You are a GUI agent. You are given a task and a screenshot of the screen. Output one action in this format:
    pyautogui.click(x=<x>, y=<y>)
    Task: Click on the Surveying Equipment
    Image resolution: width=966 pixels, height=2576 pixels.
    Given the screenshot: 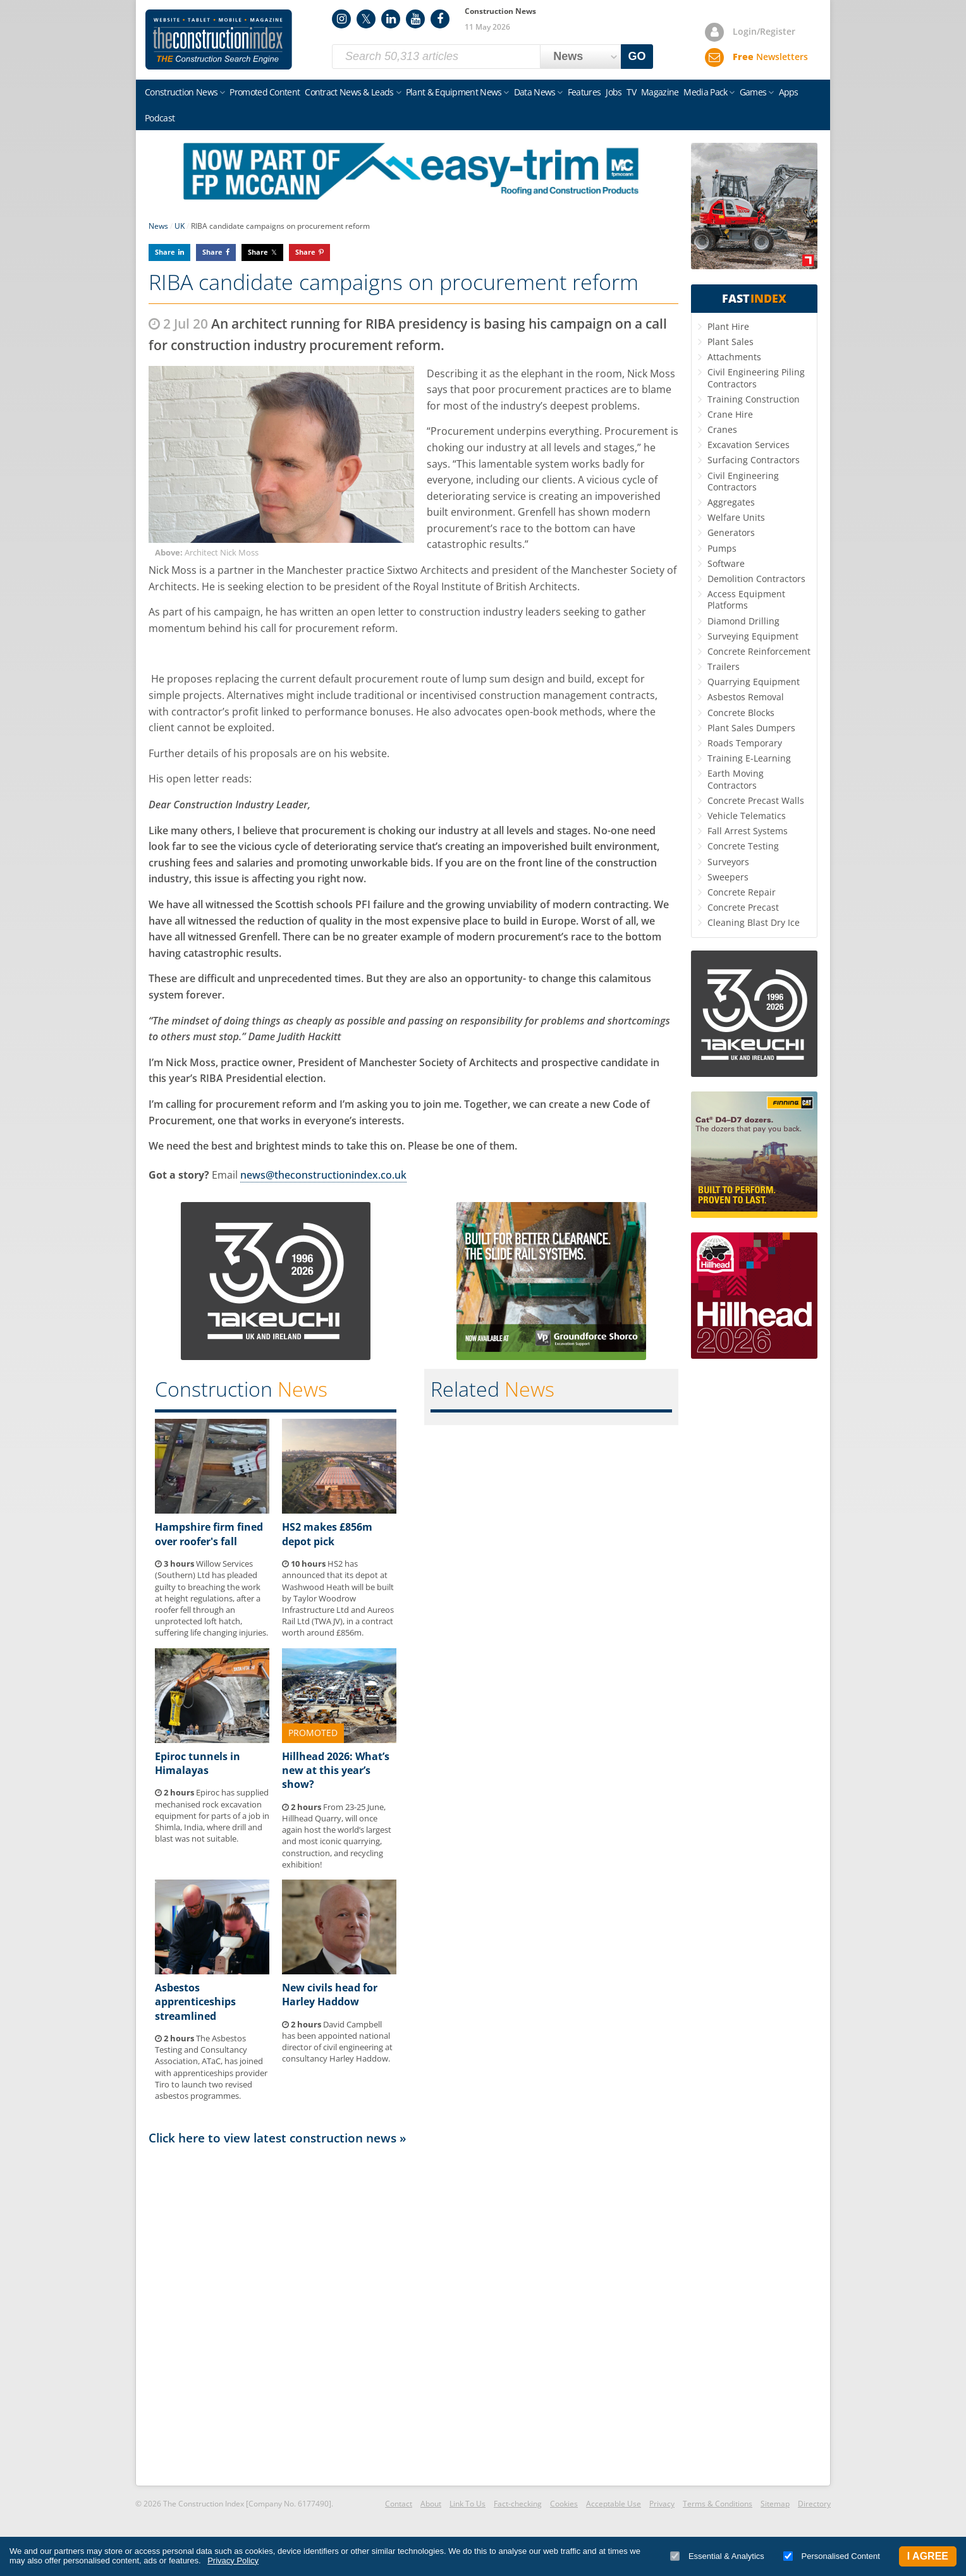 What is the action you would take?
    pyautogui.click(x=752, y=636)
    